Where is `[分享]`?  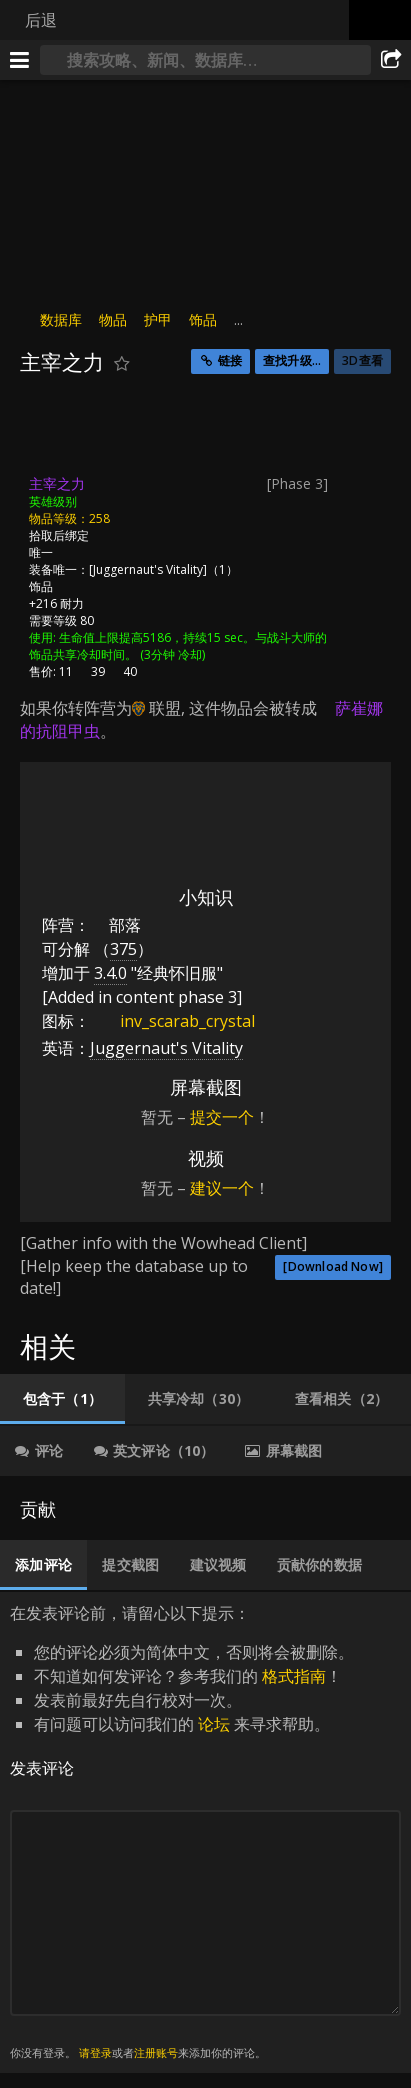
[分享] is located at coordinates (391, 60).